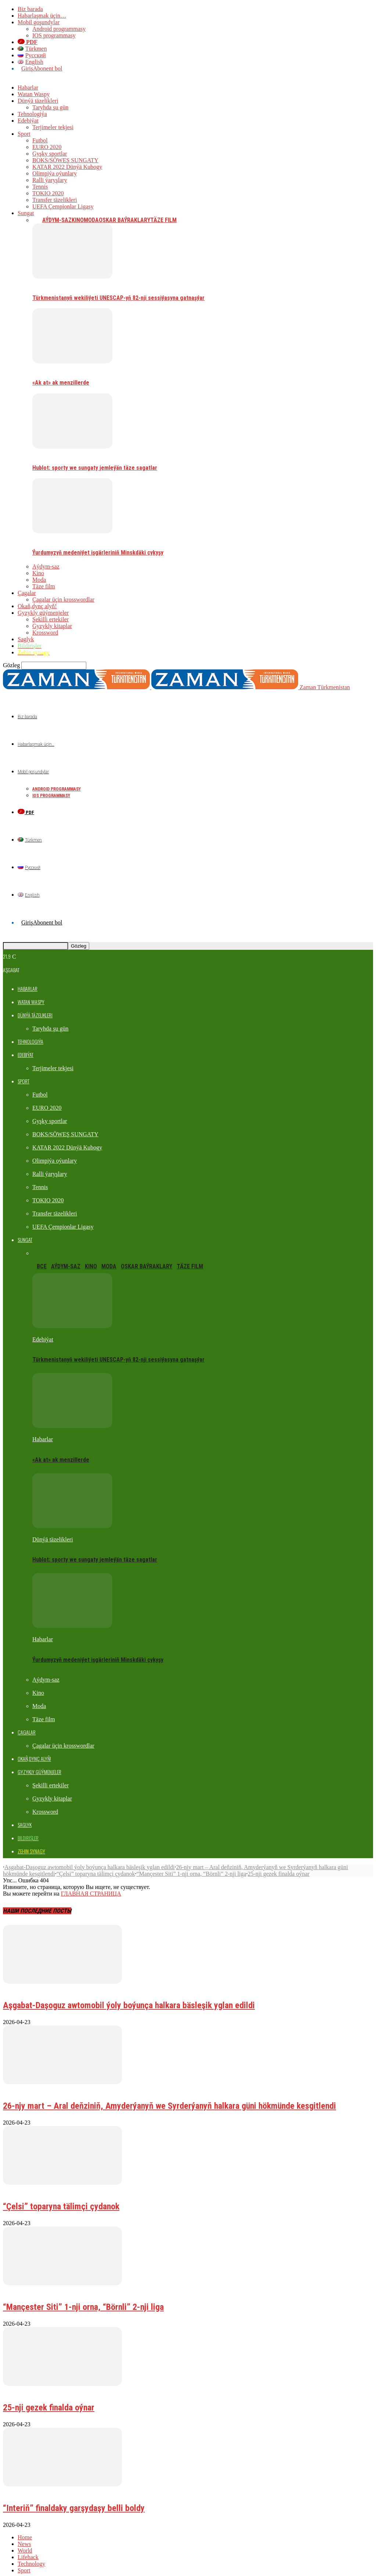 The height and width of the screenshot is (2576, 376). What do you see at coordinates (169, 2093) in the screenshot?
I see `26-njy mart – Aral deňziniň, Amyderýanyň we Syrderýanyň halkara güni hökmünde kesgitlendi` at bounding box center [169, 2093].